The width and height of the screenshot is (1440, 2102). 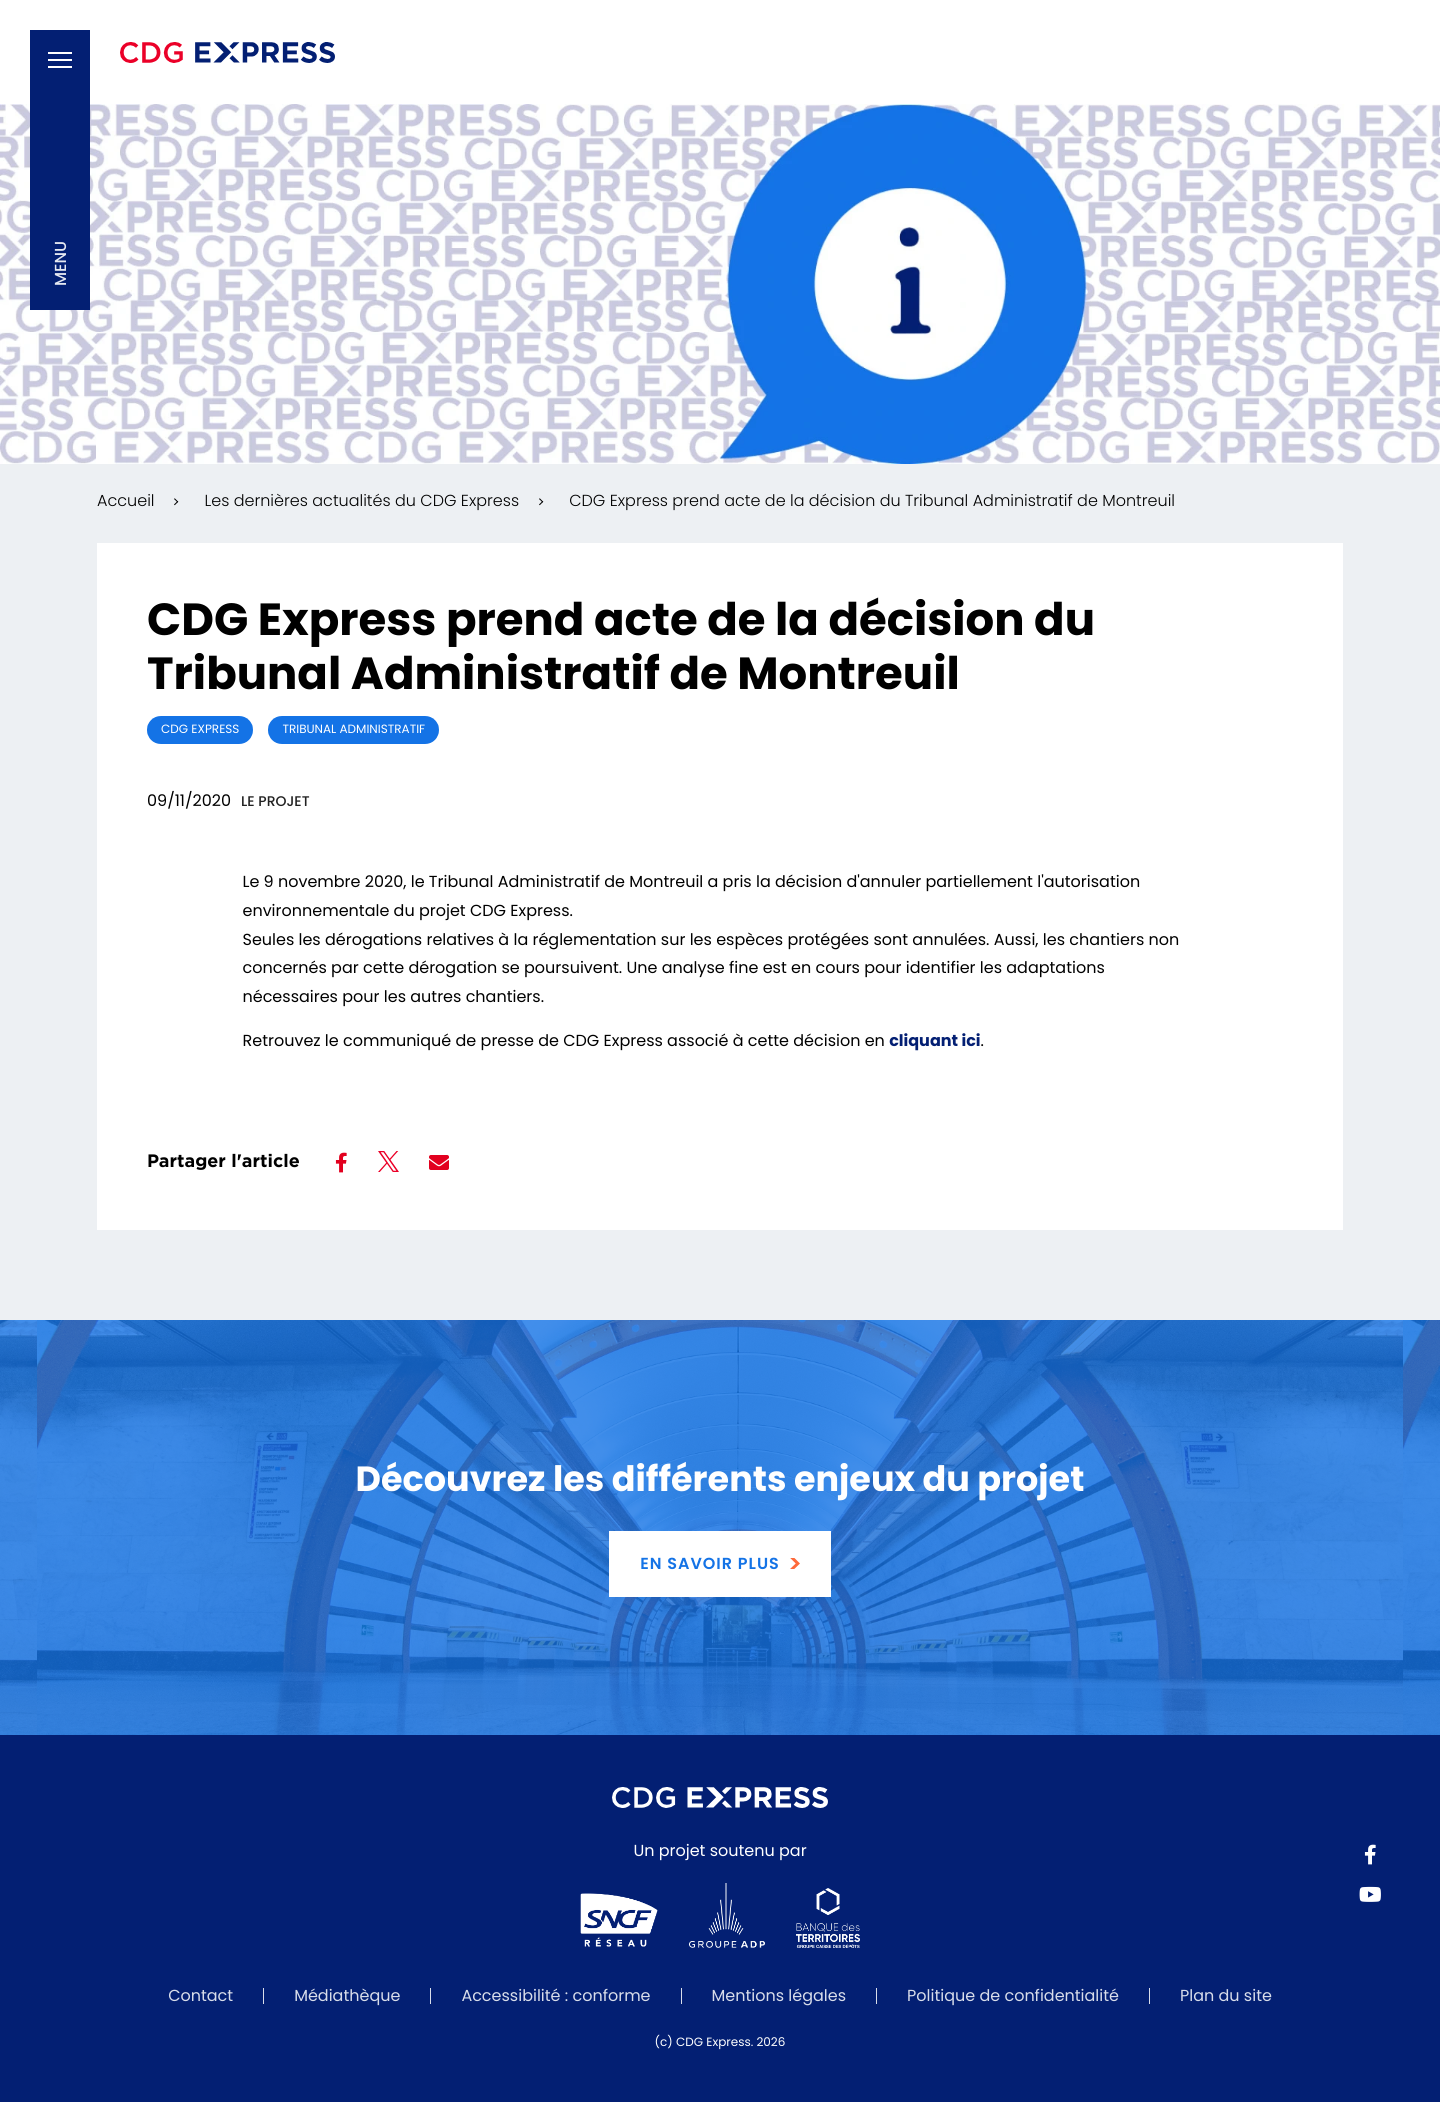 I want to click on cliquant ici, so click(x=934, y=1040).